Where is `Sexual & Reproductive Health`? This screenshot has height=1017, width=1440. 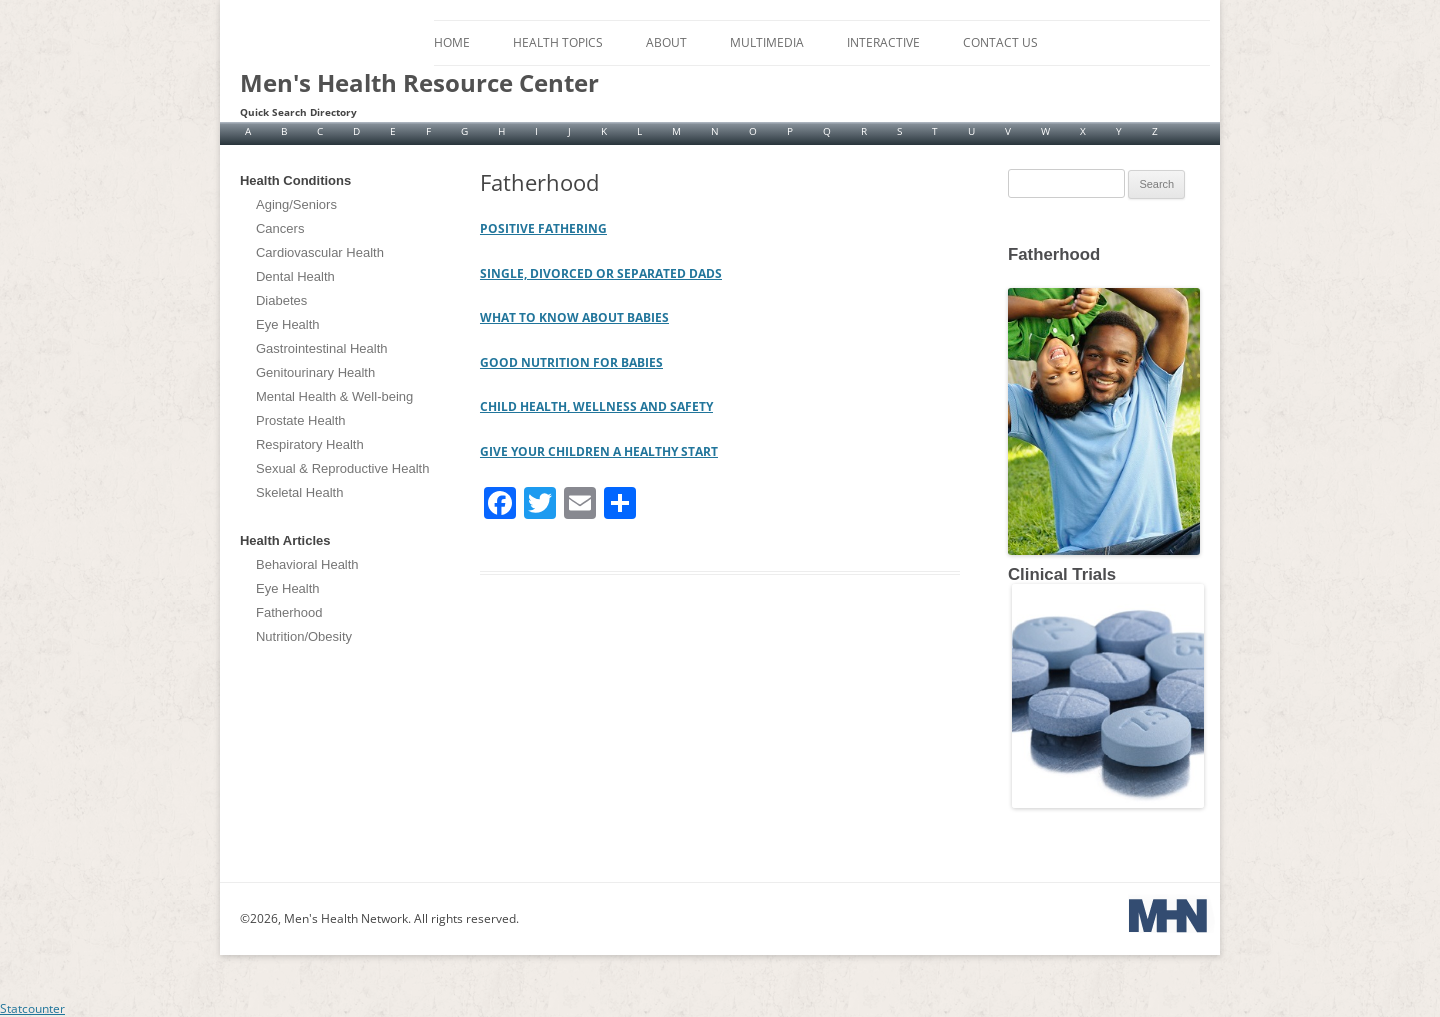 Sexual & Reproductive Health is located at coordinates (342, 468).